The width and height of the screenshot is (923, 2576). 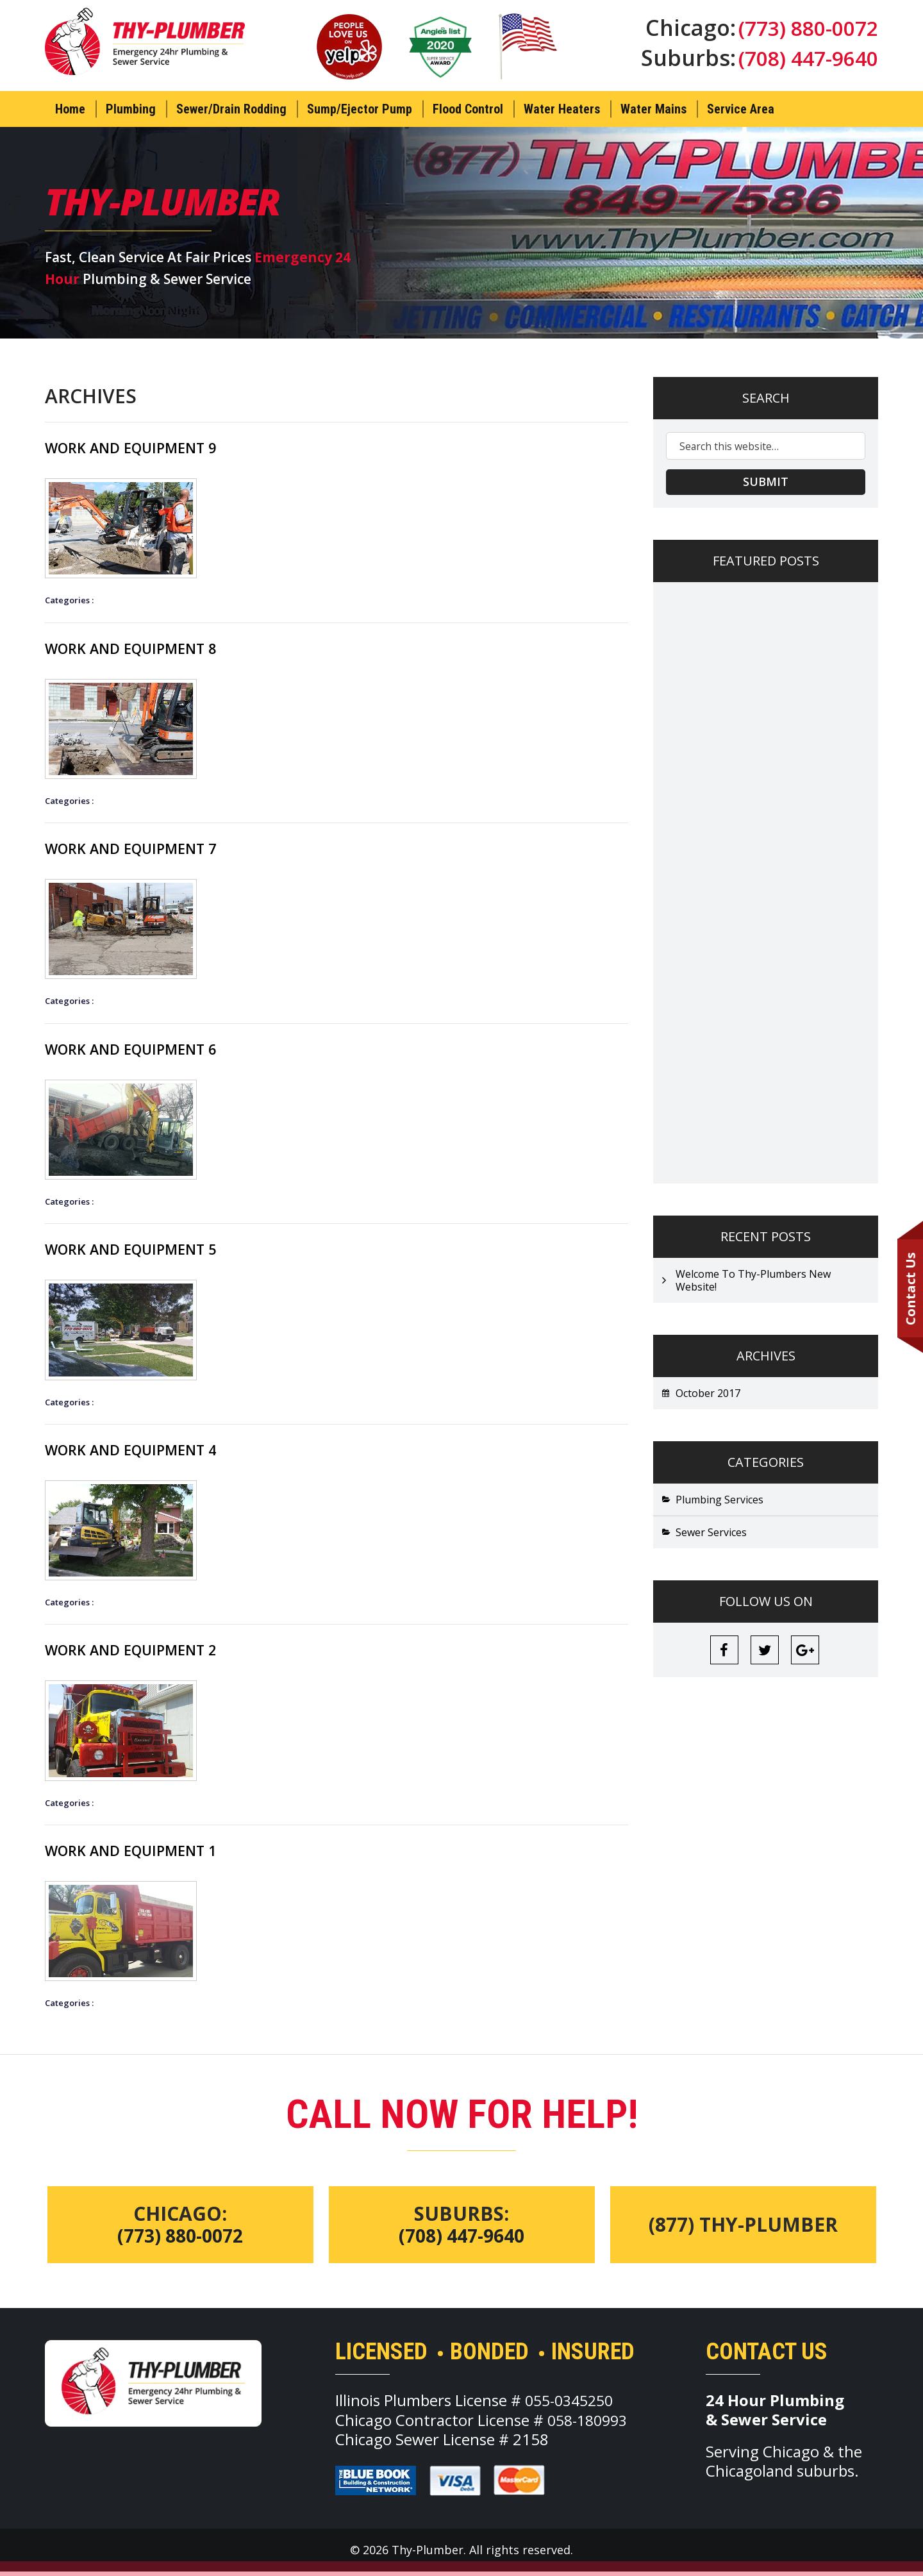 What do you see at coordinates (711, 1533) in the screenshot?
I see `Sewer Services` at bounding box center [711, 1533].